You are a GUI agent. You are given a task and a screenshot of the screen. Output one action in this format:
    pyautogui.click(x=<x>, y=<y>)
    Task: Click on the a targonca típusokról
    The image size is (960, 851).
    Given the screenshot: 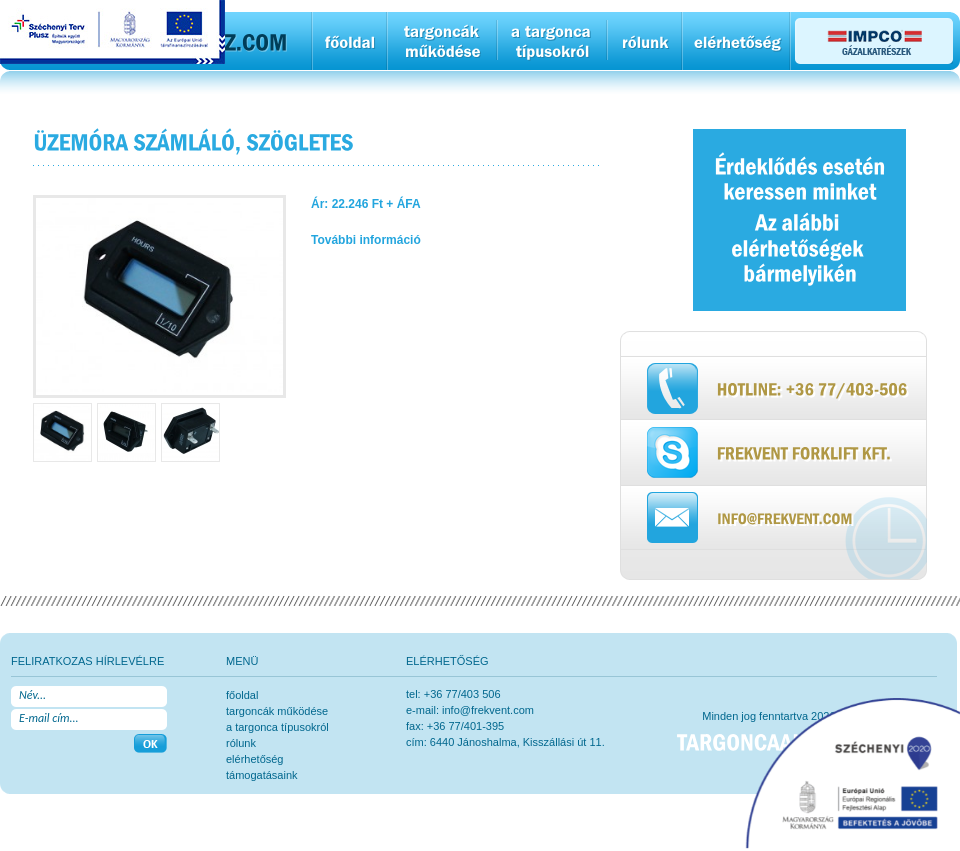 What is the action you would take?
    pyautogui.click(x=277, y=727)
    